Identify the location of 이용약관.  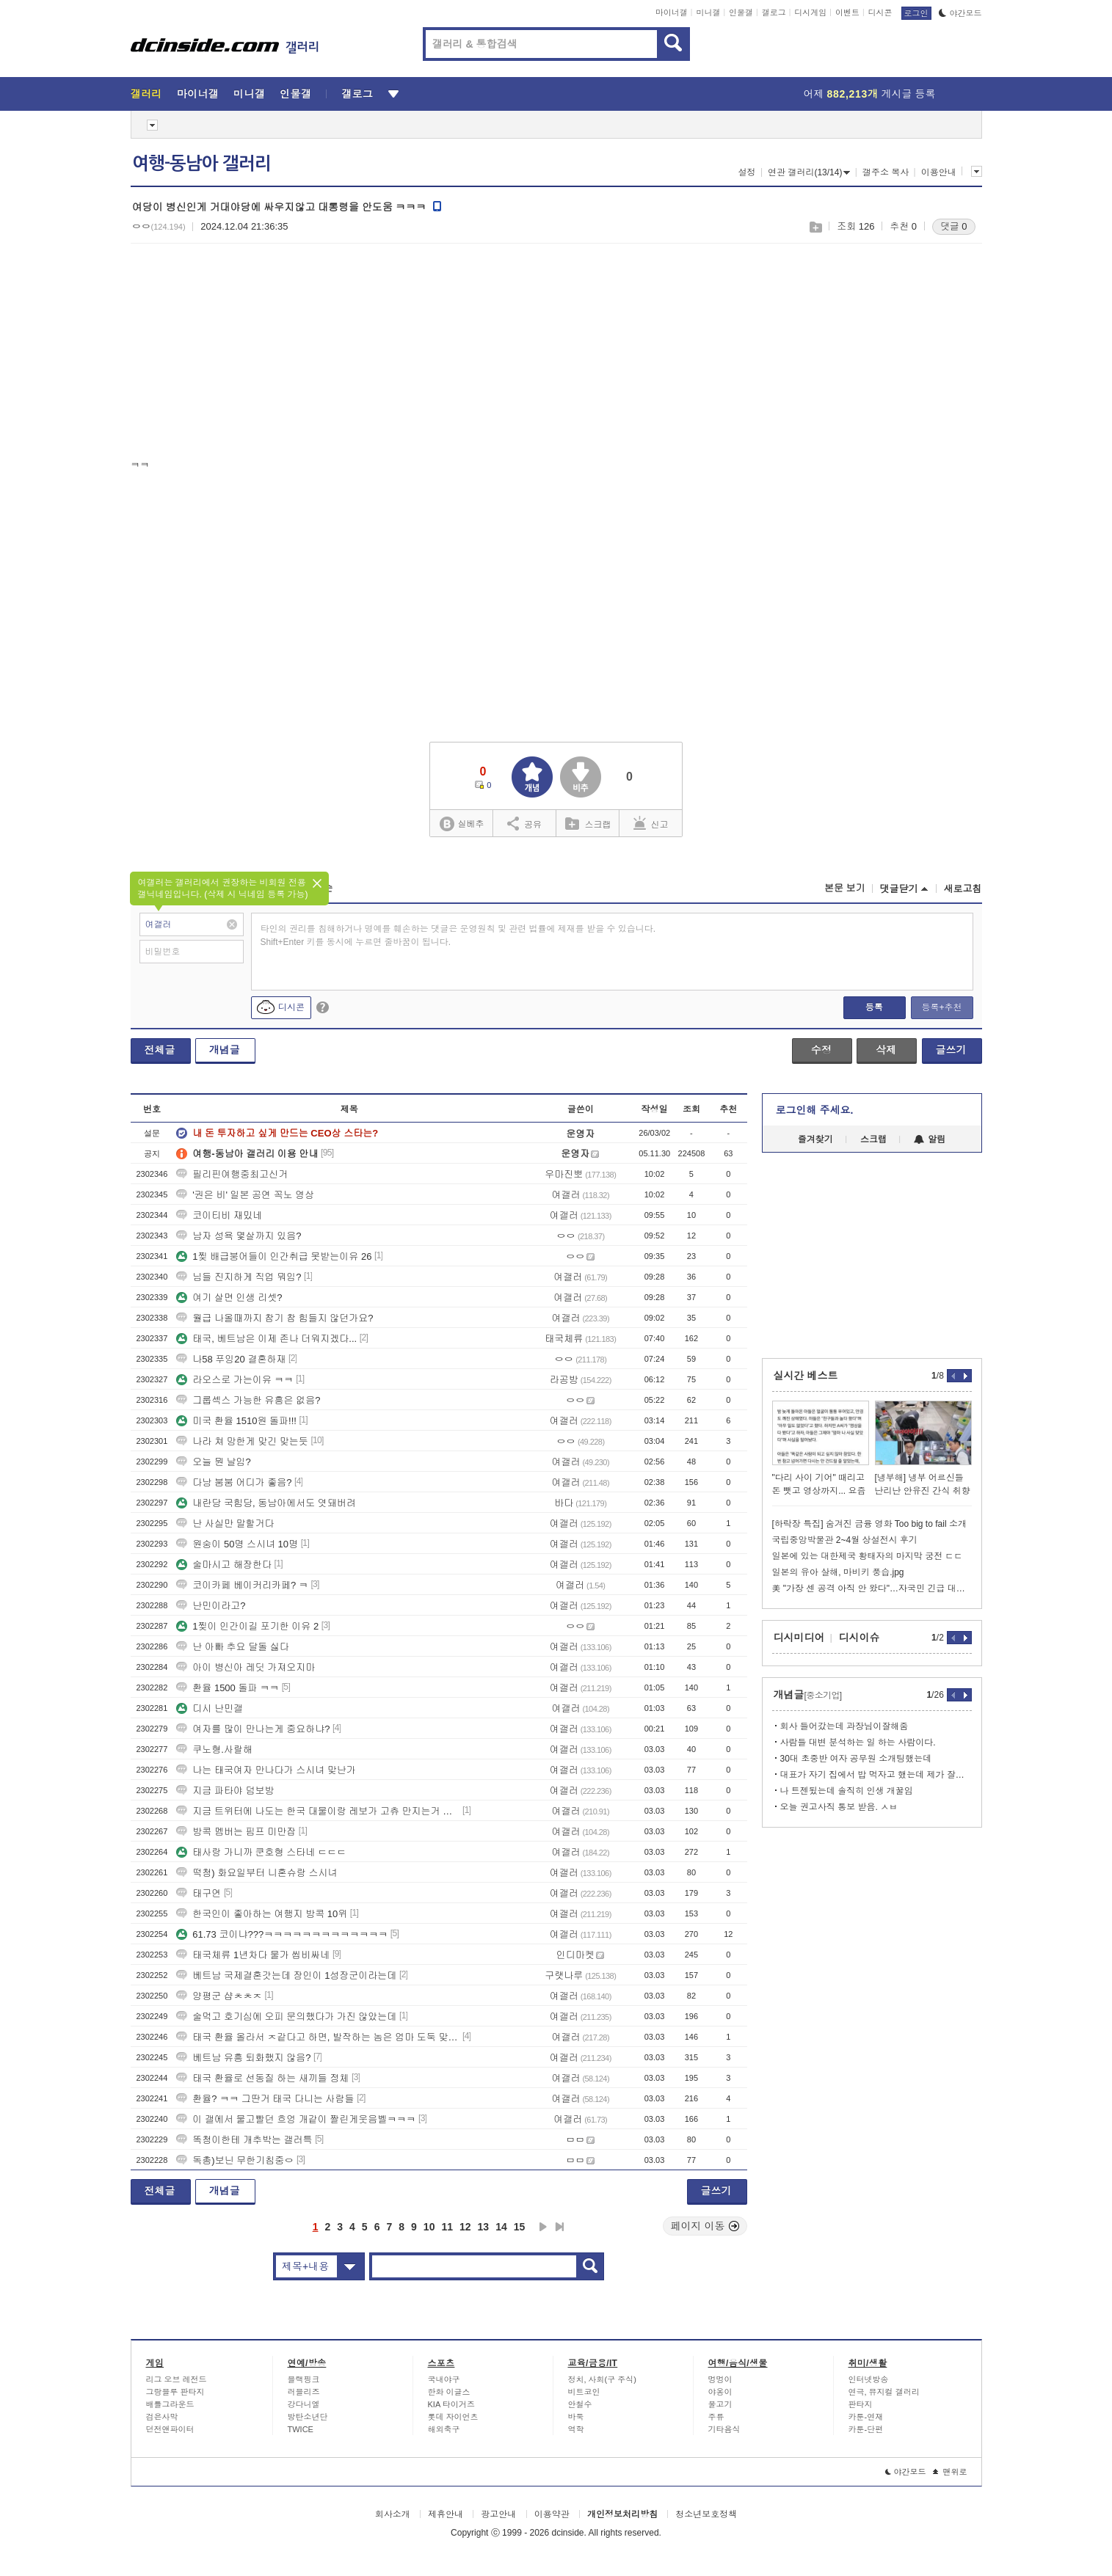
(552, 2514).